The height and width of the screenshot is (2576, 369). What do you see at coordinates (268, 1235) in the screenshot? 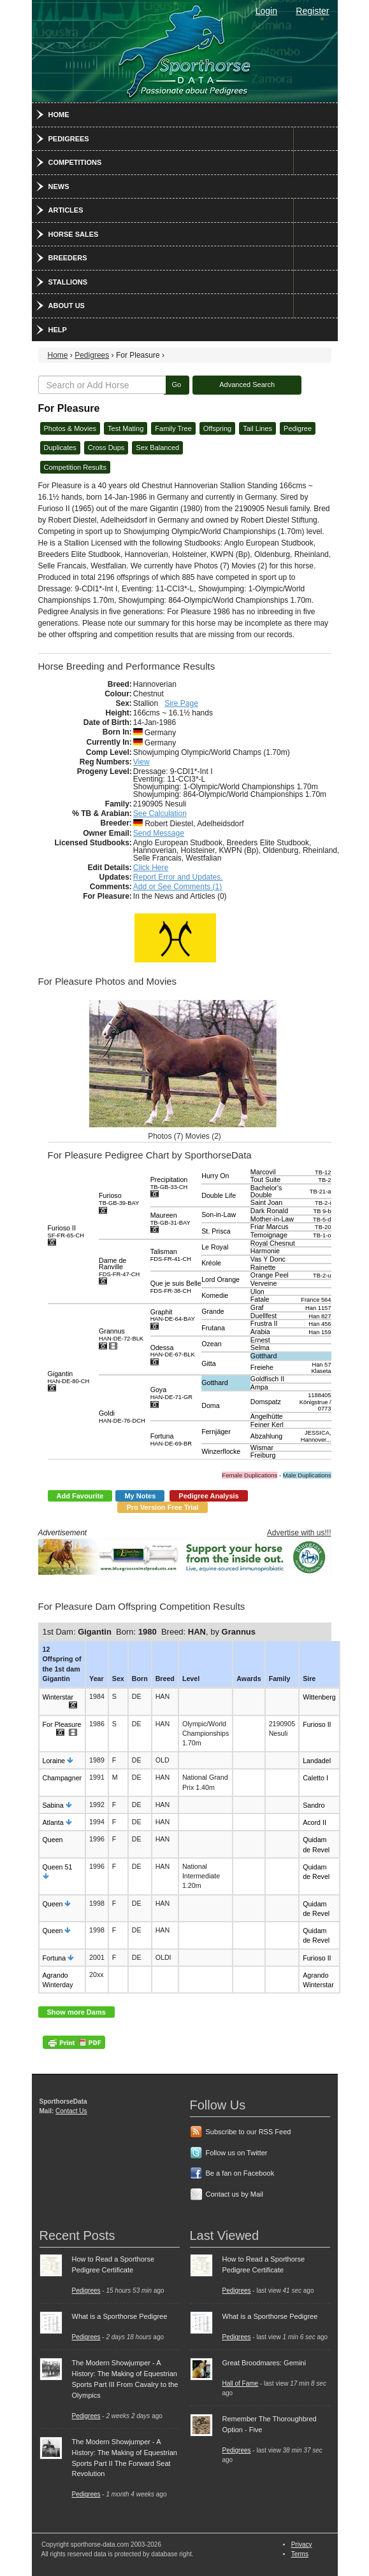
I see `Temoignage` at bounding box center [268, 1235].